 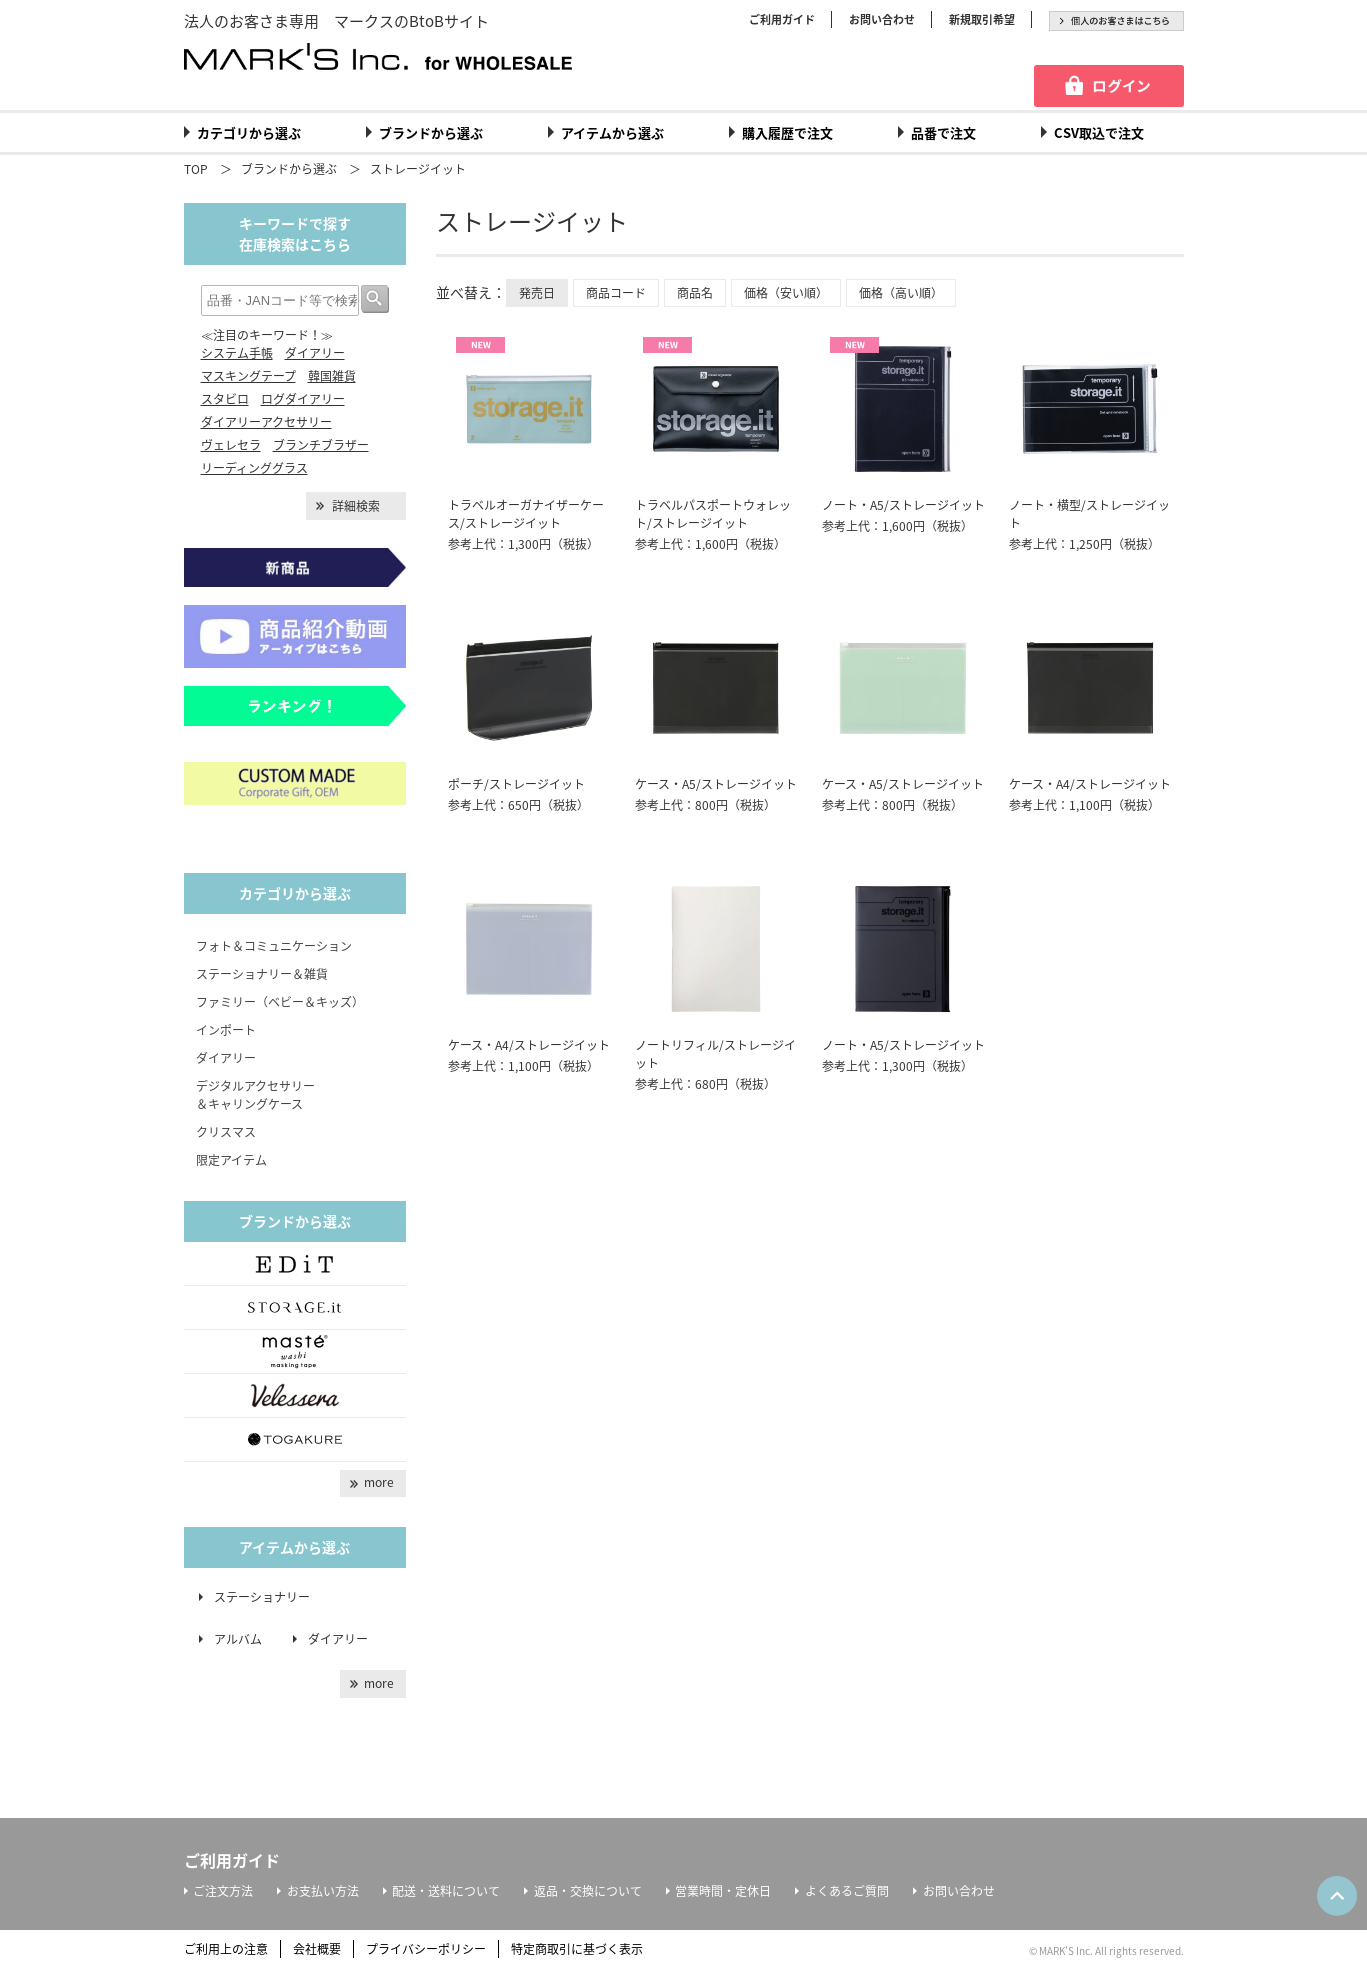 What do you see at coordinates (321, 445) in the screenshot?
I see `ブランチブラザー` at bounding box center [321, 445].